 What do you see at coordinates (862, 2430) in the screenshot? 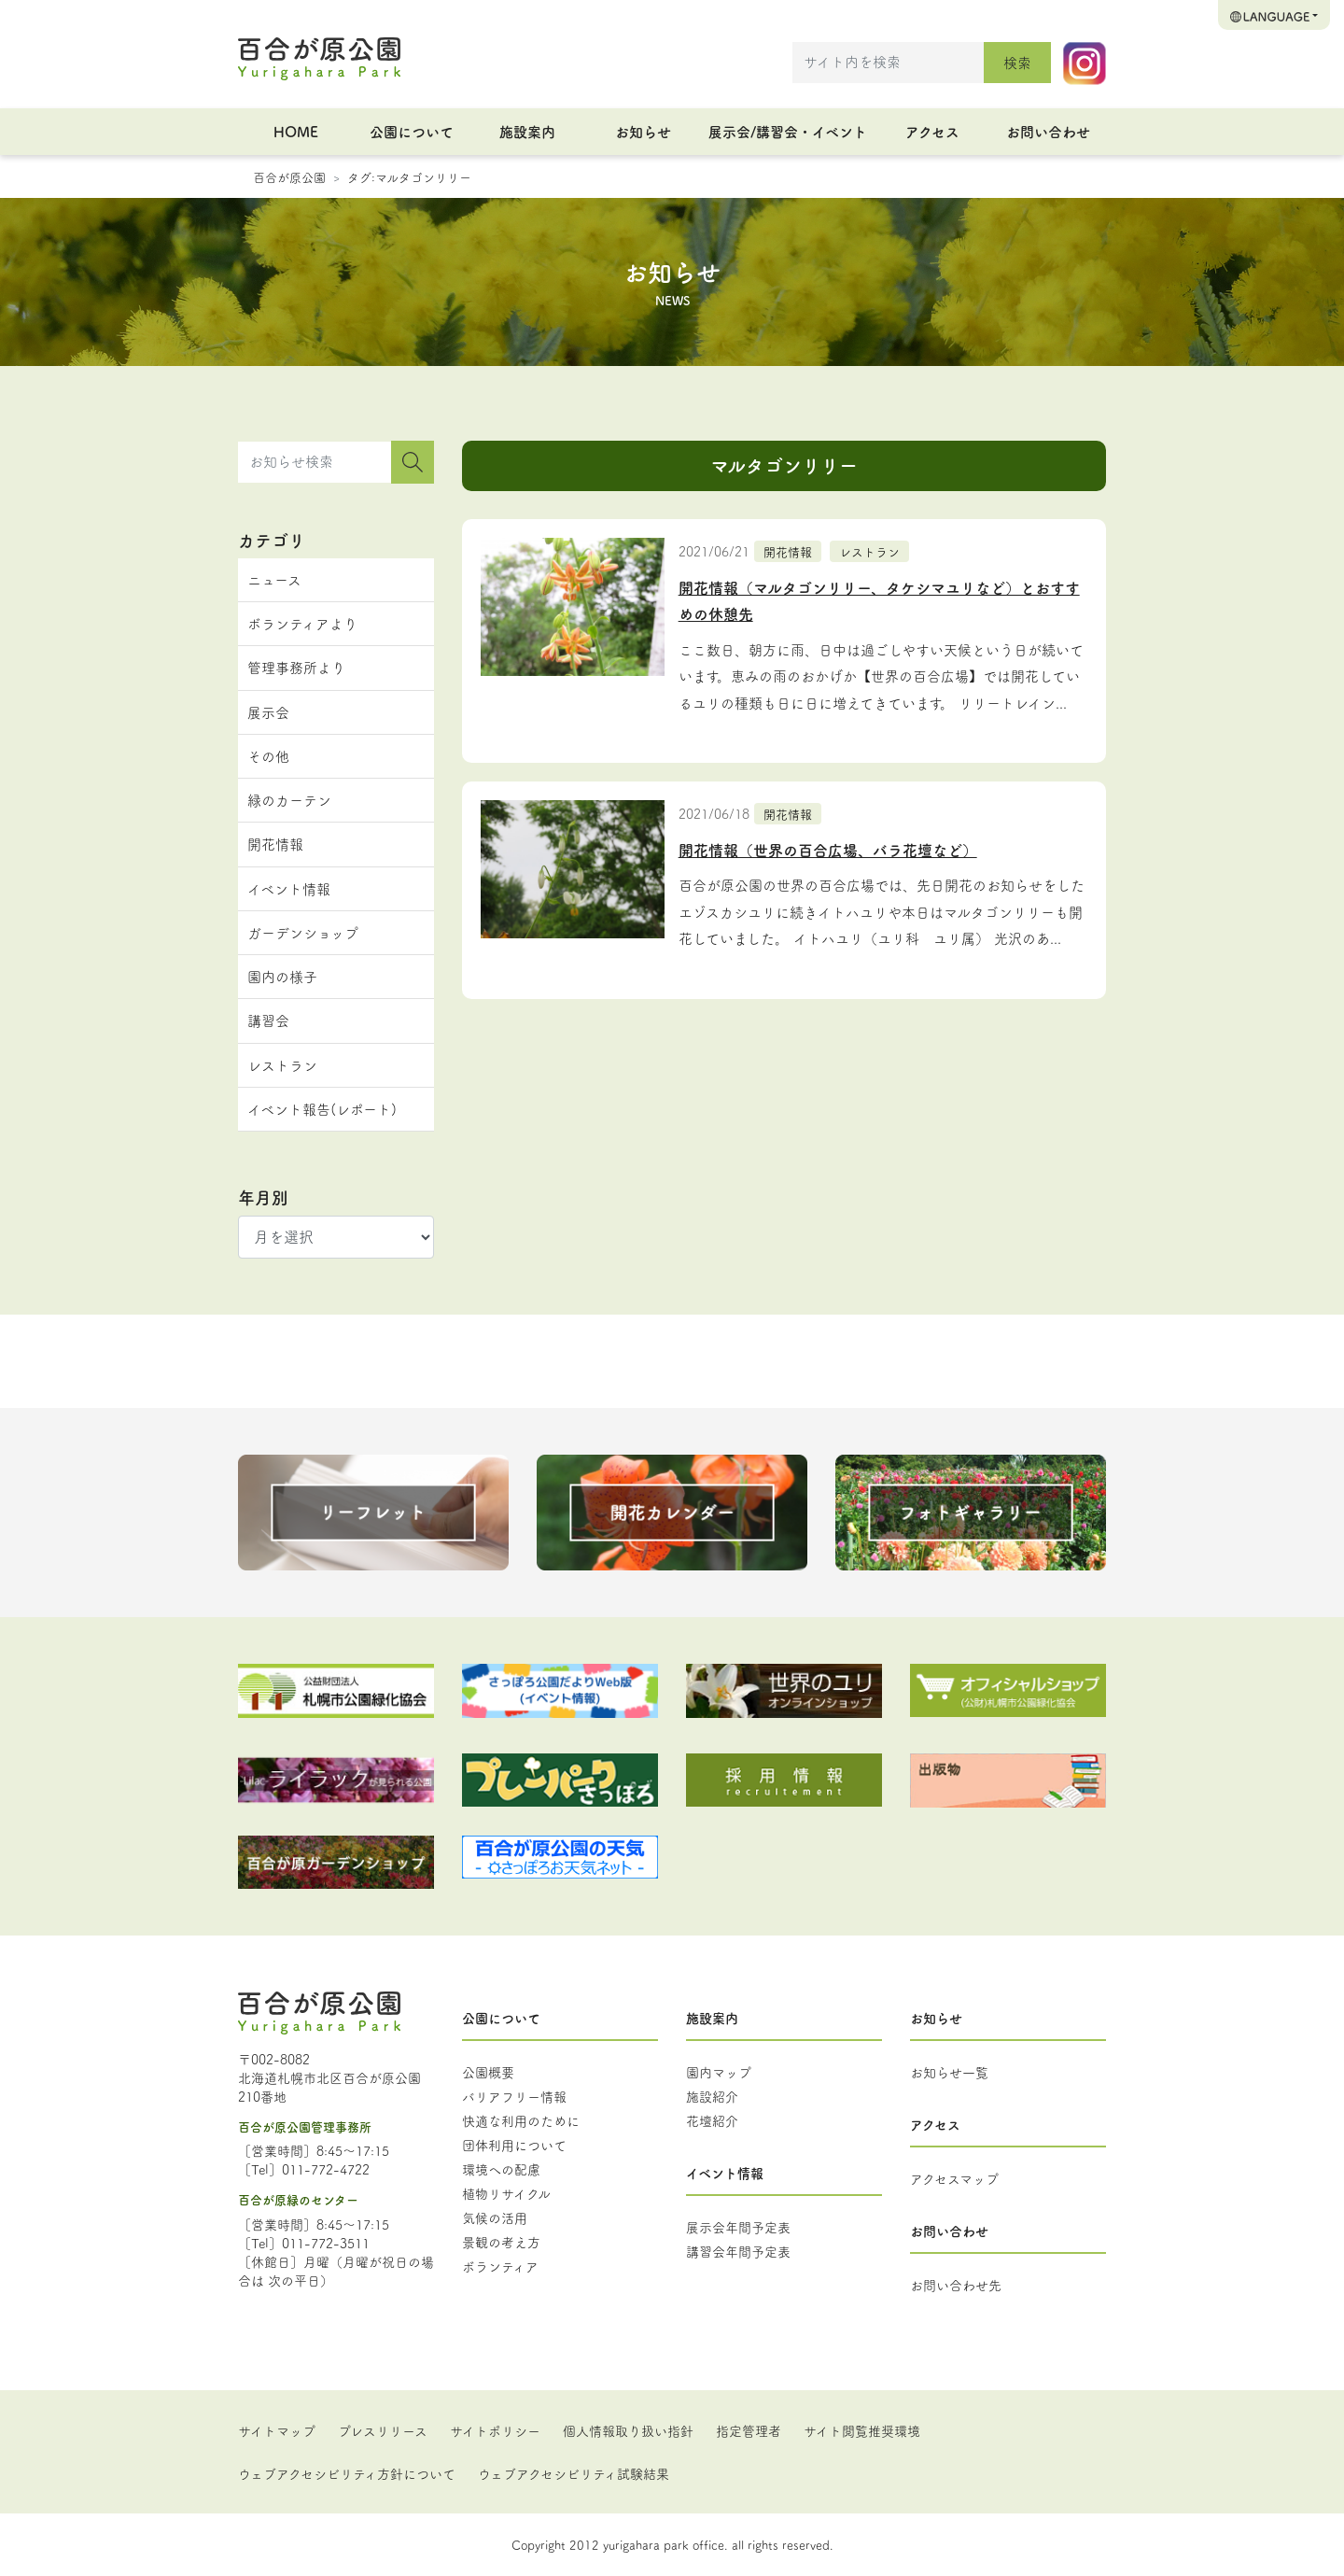
I see `サイト閲覧推奨環境` at bounding box center [862, 2430].